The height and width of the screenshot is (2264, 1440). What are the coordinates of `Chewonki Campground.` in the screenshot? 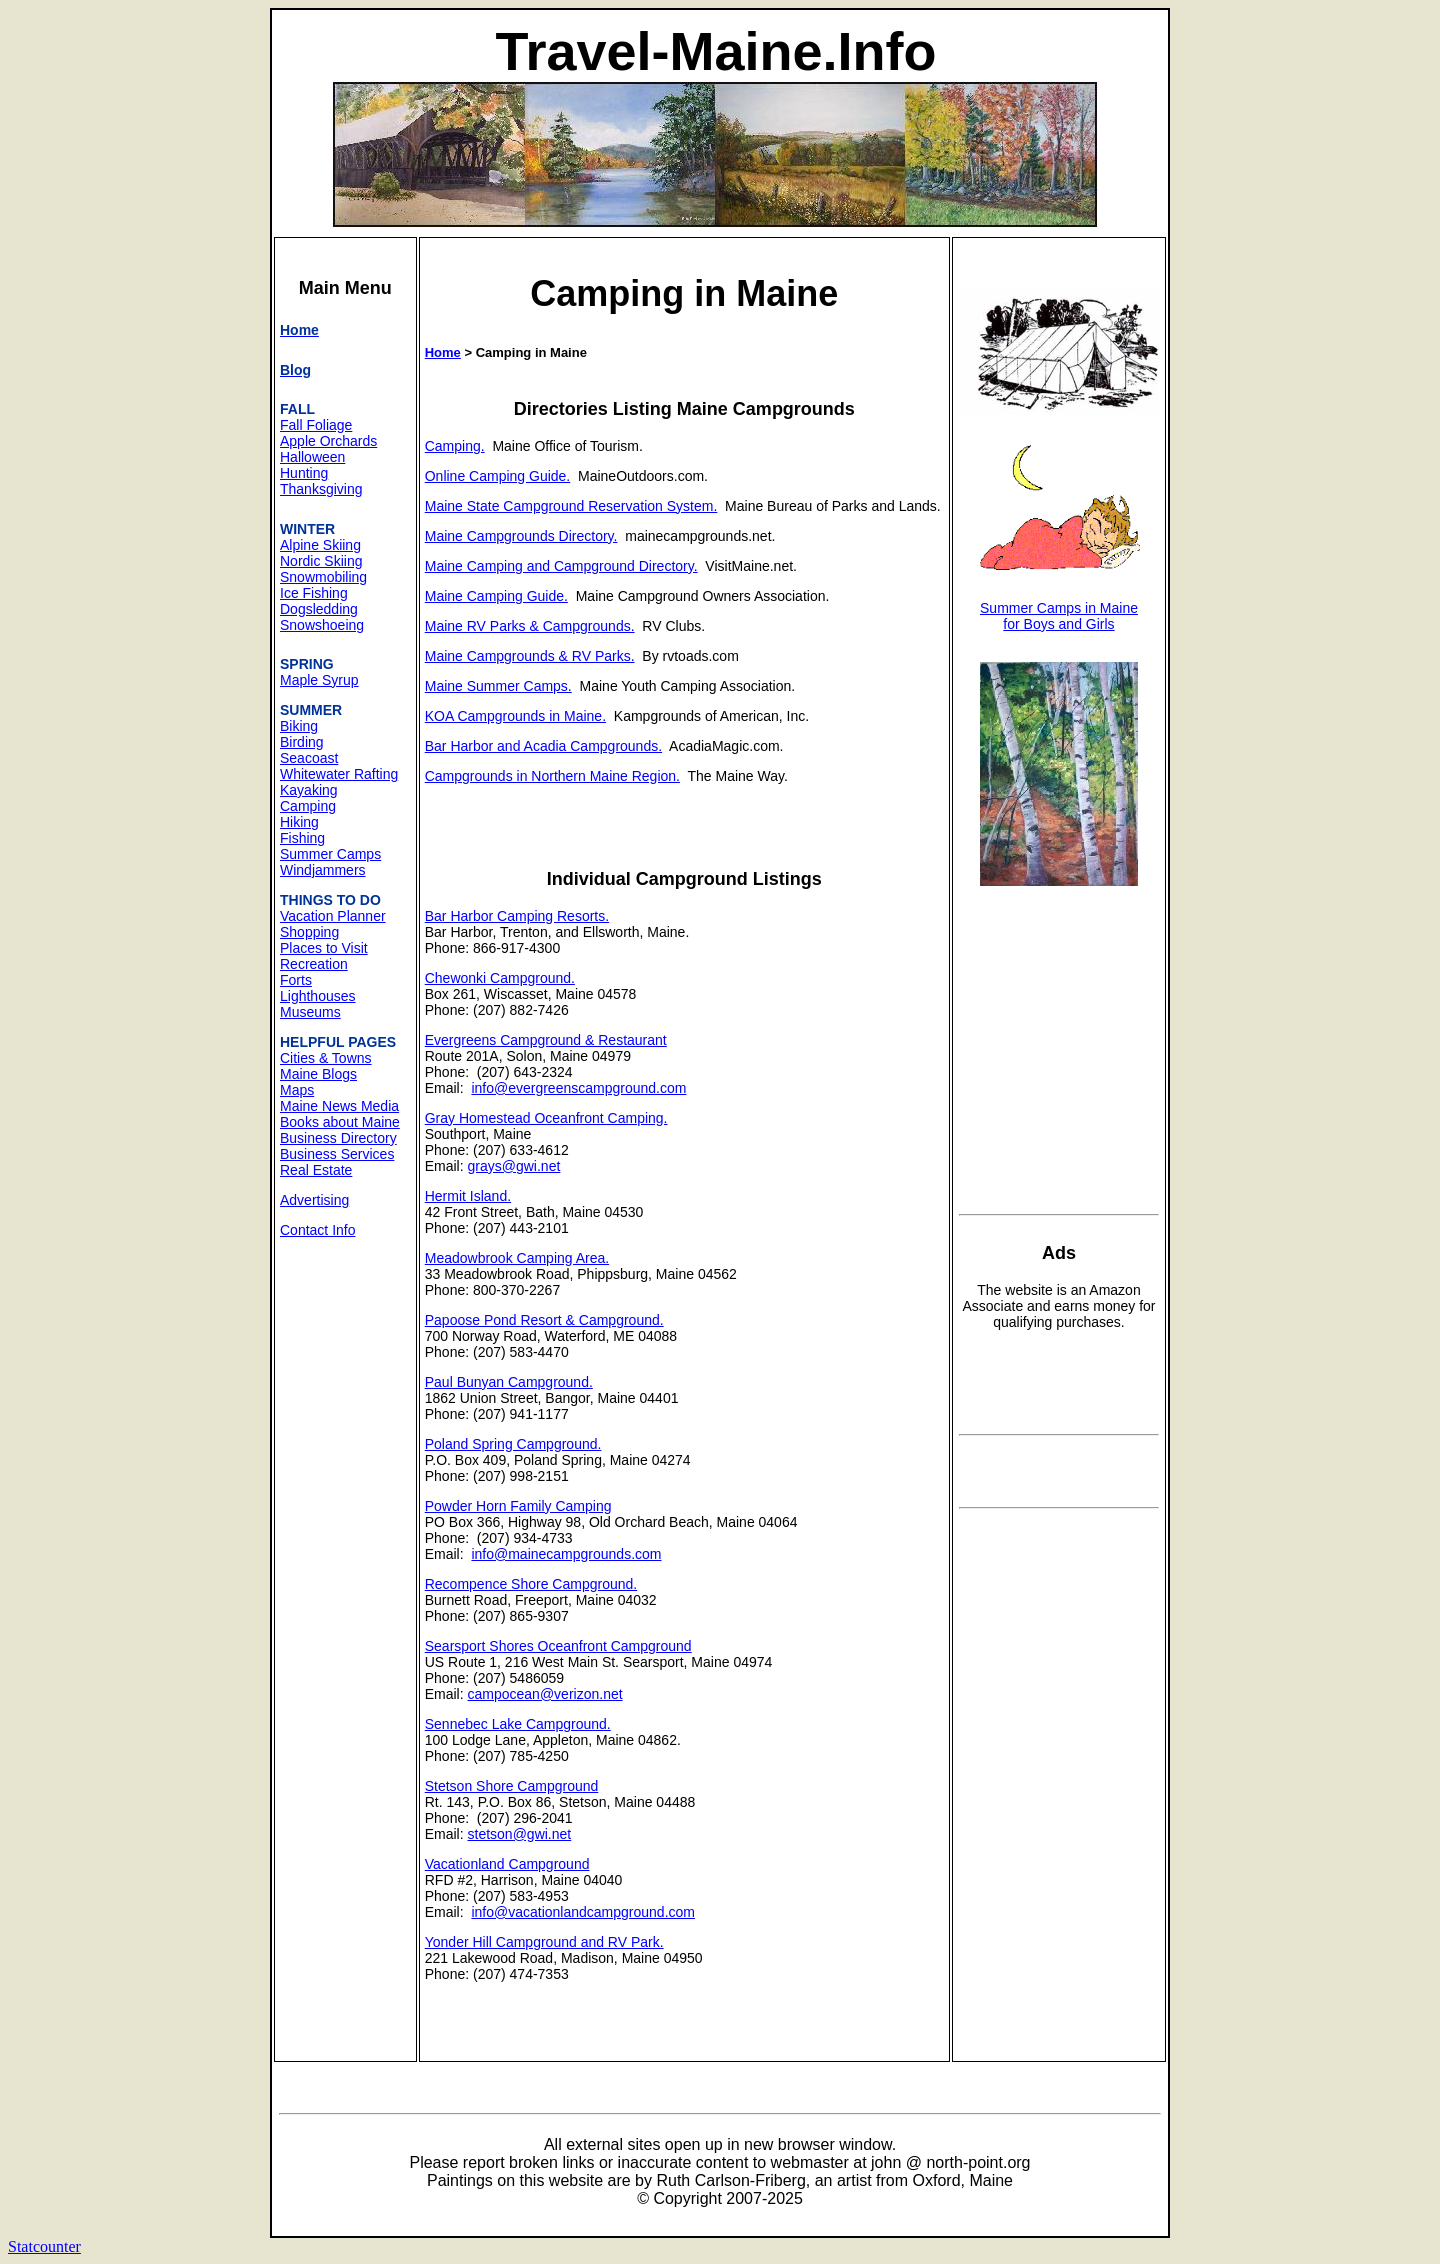 It's located at (500, 978).